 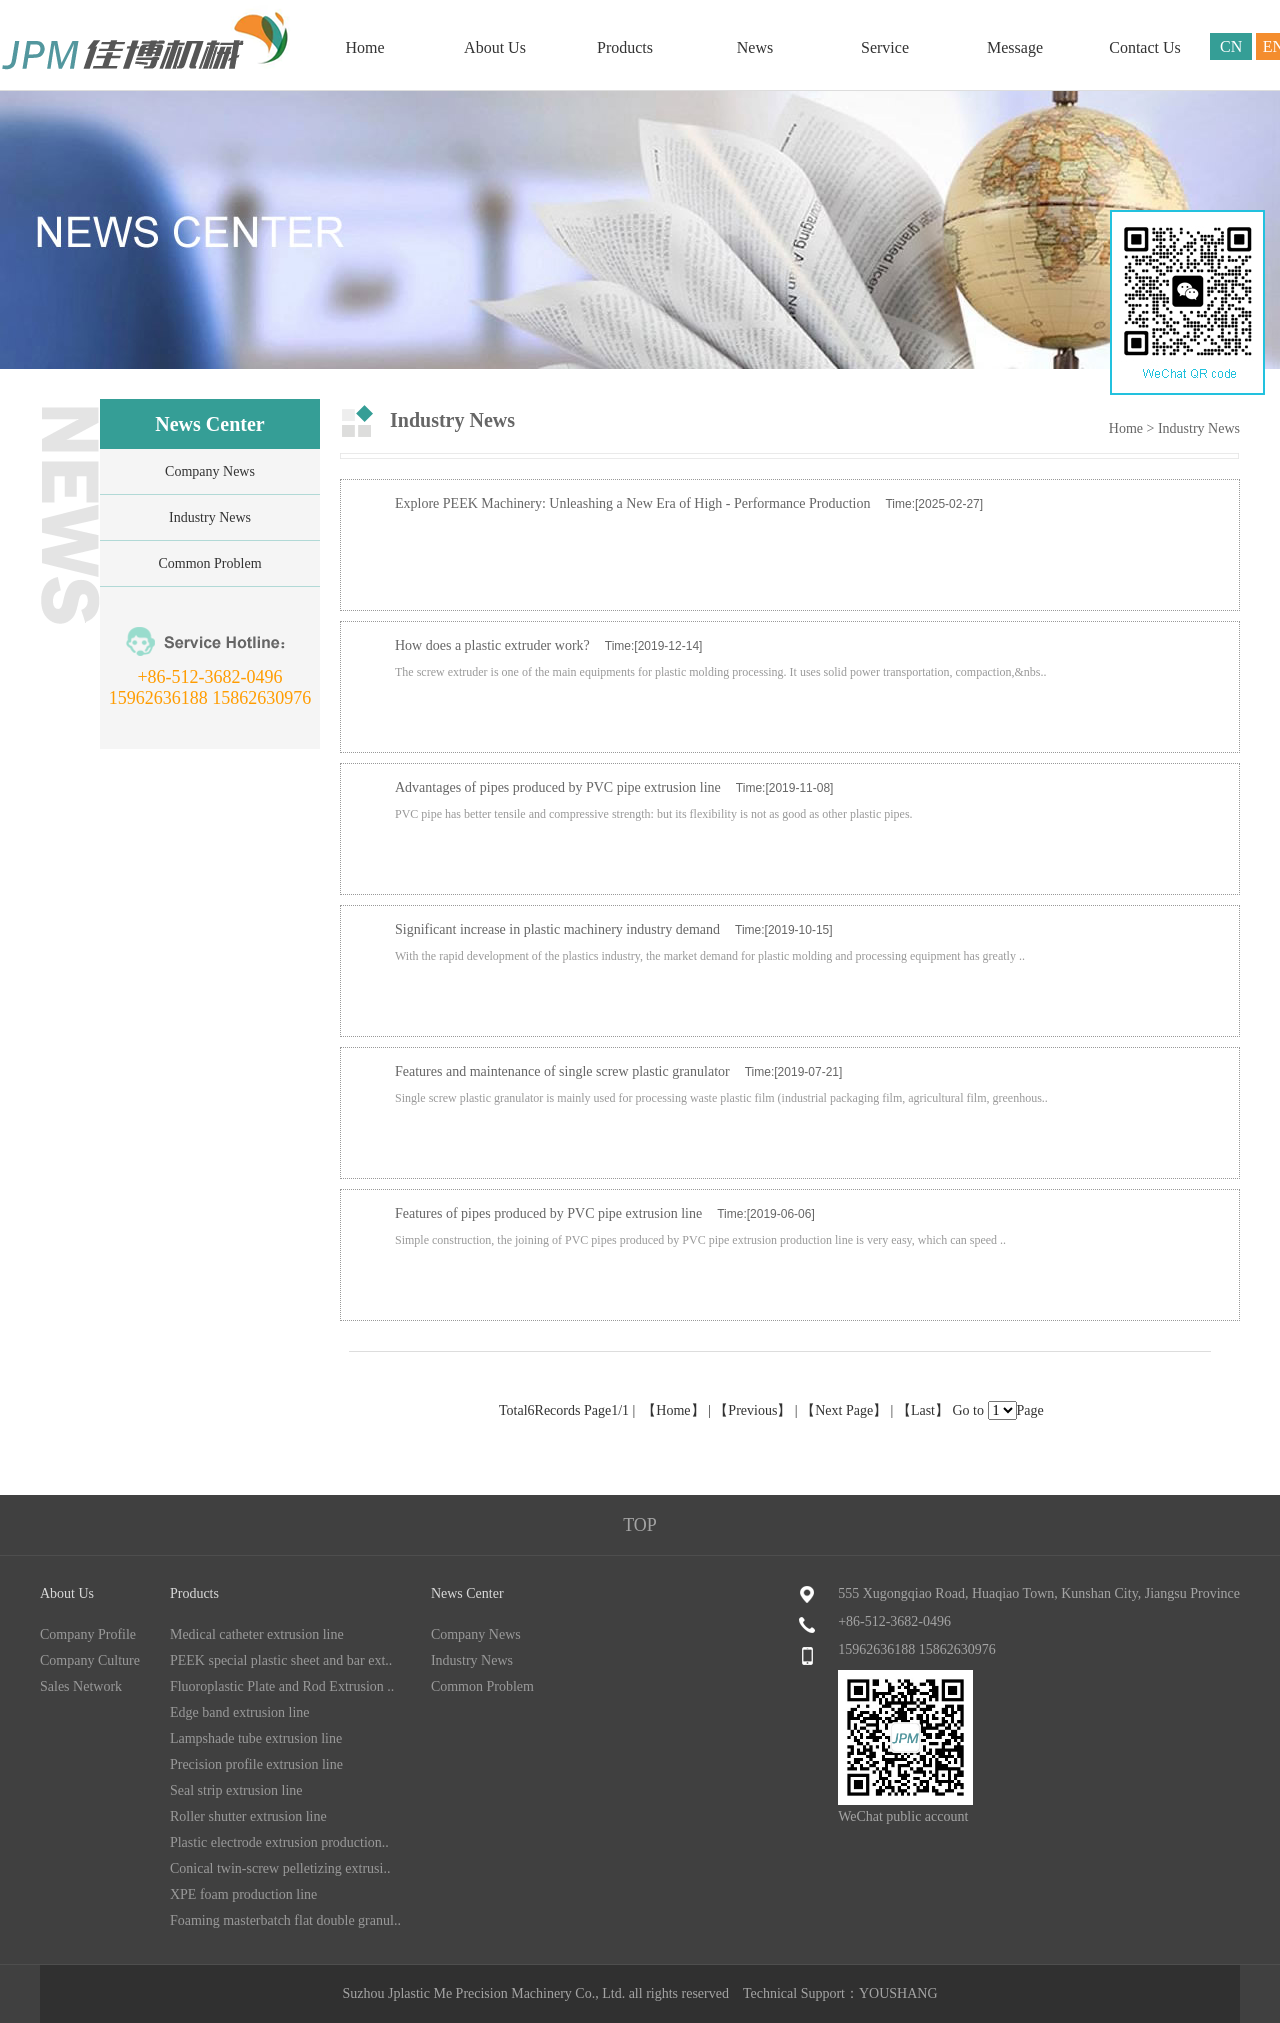 What do you see at coordinates (364, 47) in the screenshot?
I see `Home` at bounding box center [364, 47].